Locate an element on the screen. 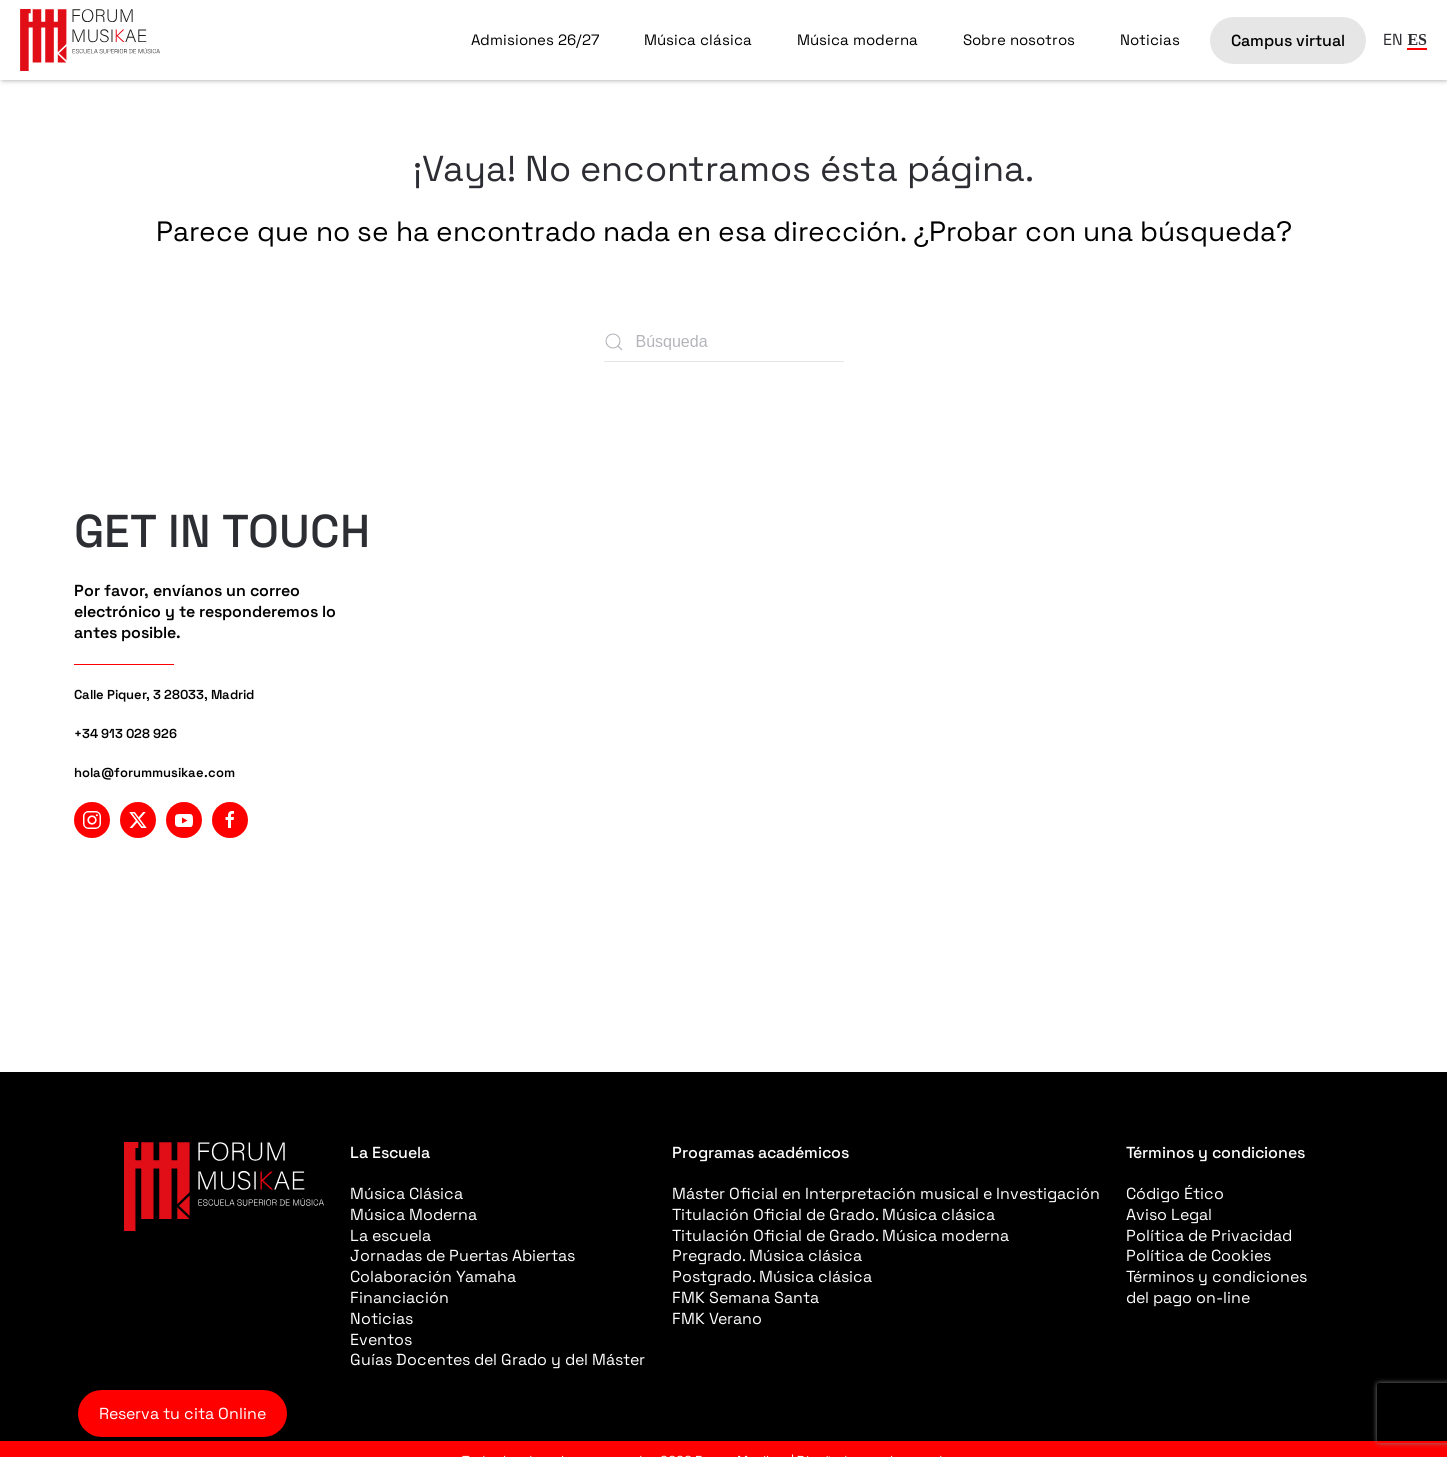 Image resolution: width=1447 pixels, height=1457 pixels. Código Ético is located at coordinates (1175, 1193).